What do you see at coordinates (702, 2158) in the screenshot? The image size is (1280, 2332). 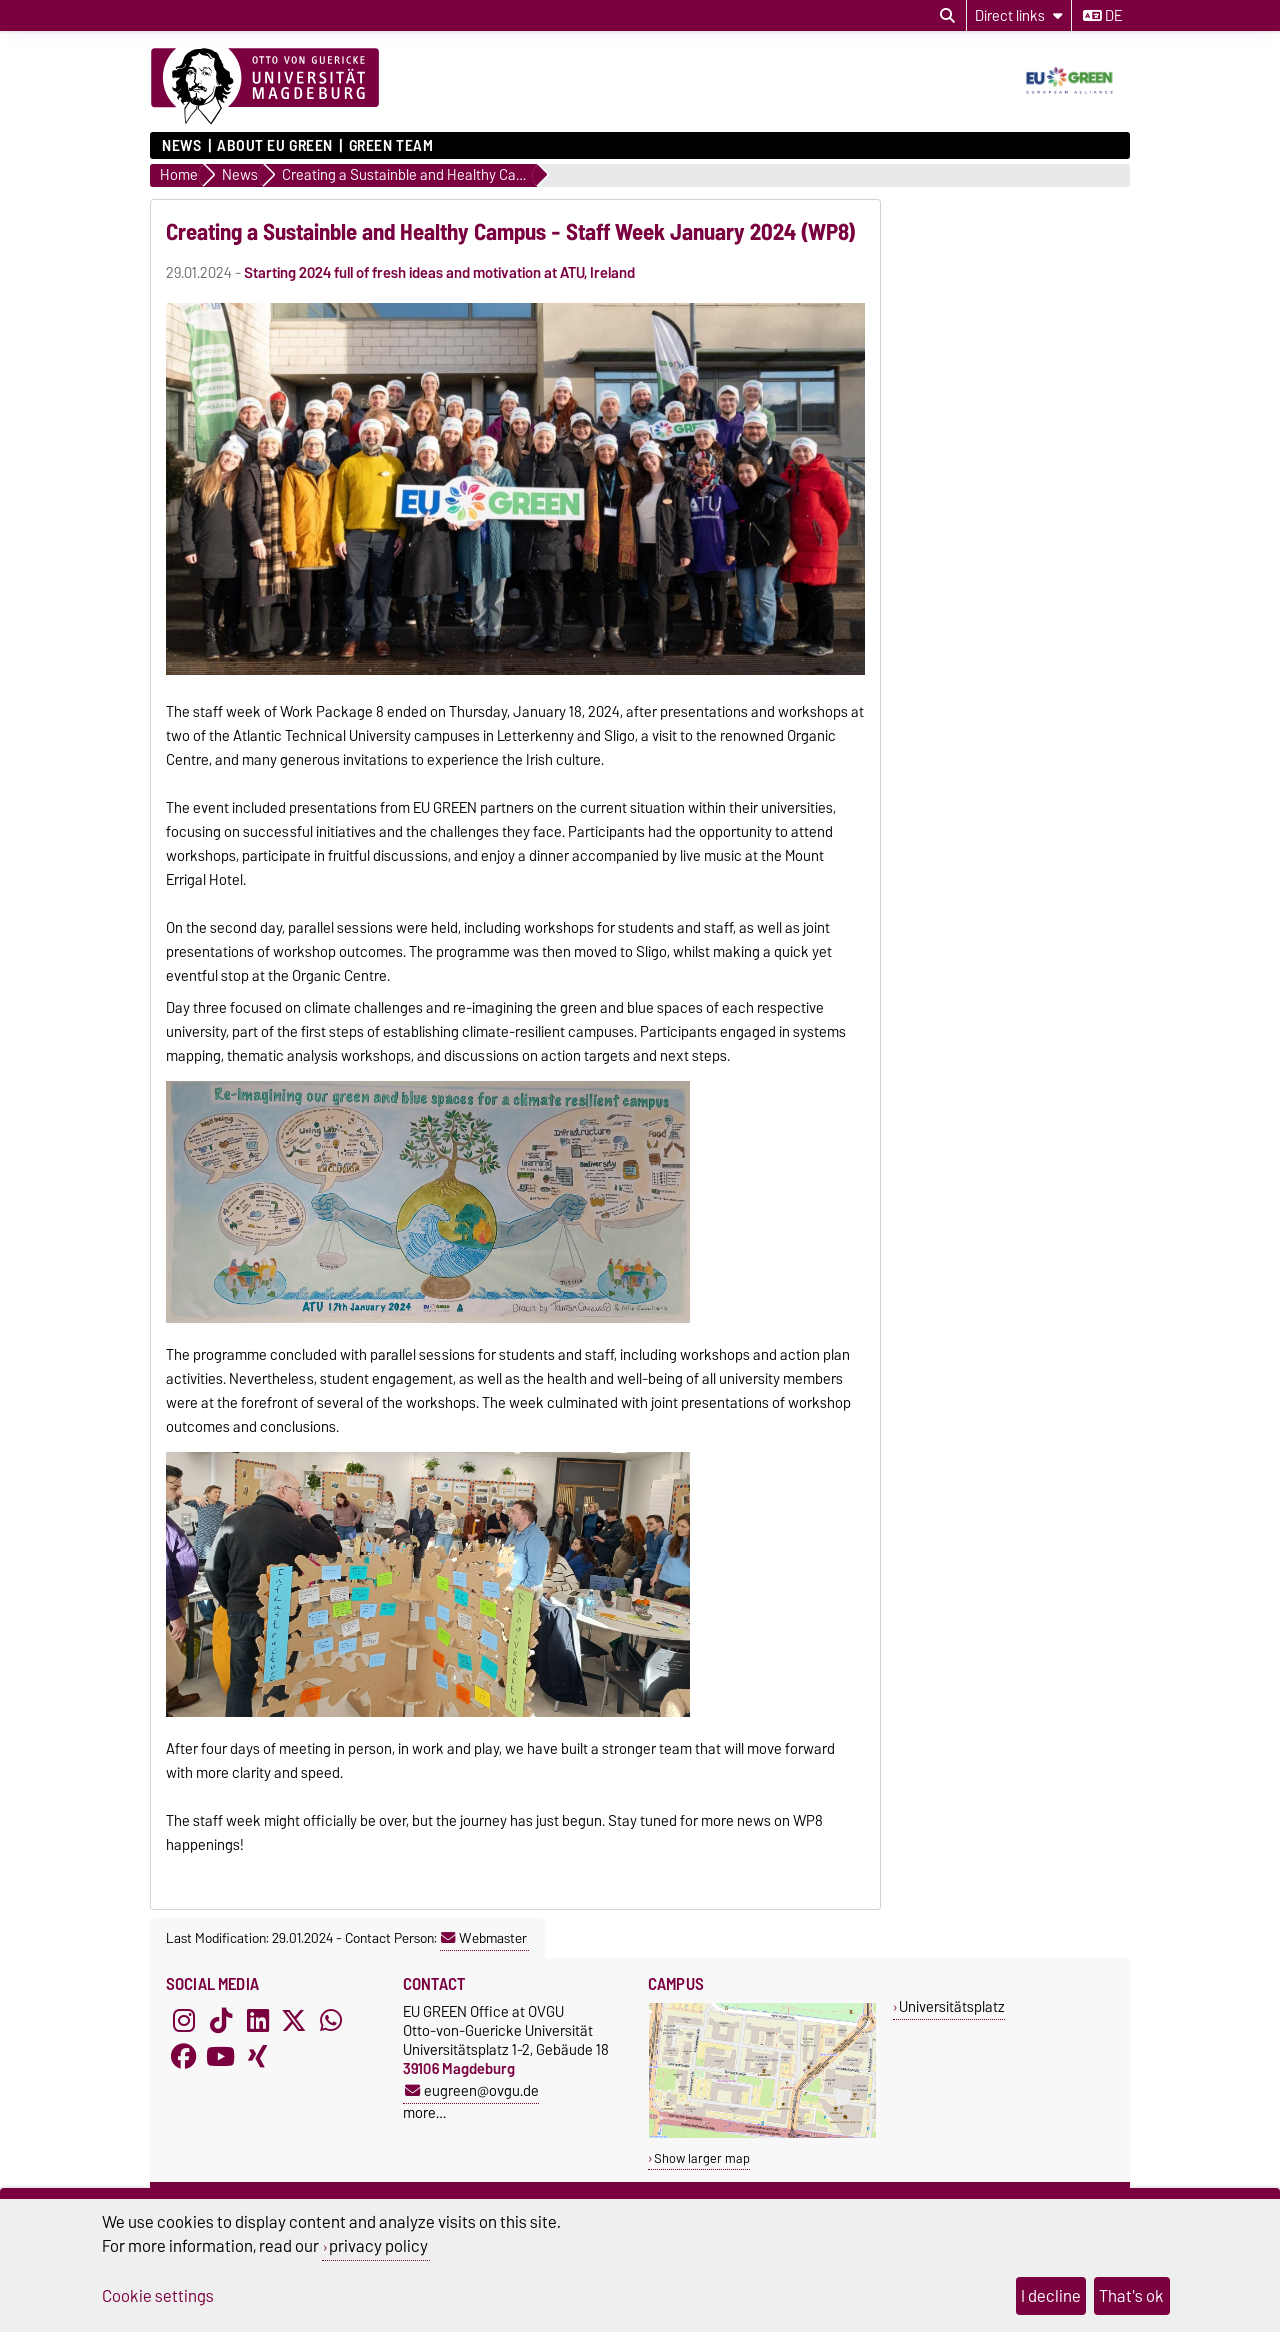 I see `Show larger map` at bounding box center [702, 2158].